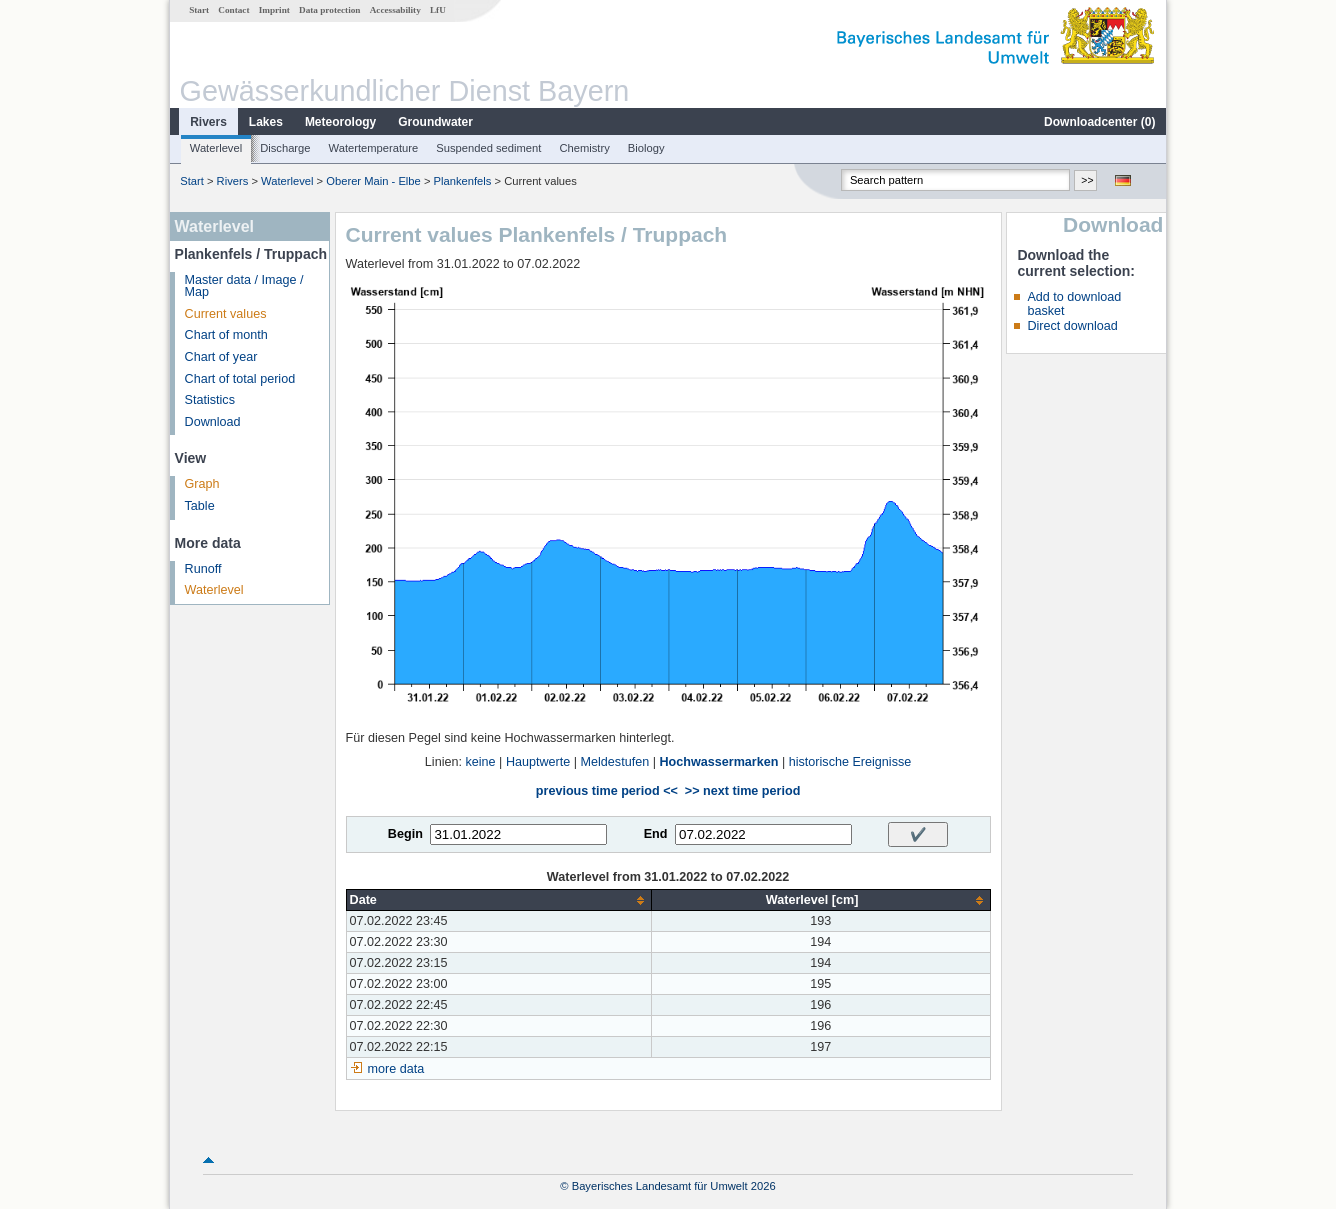  I want to click on previous time period <<, so click(607, 791).